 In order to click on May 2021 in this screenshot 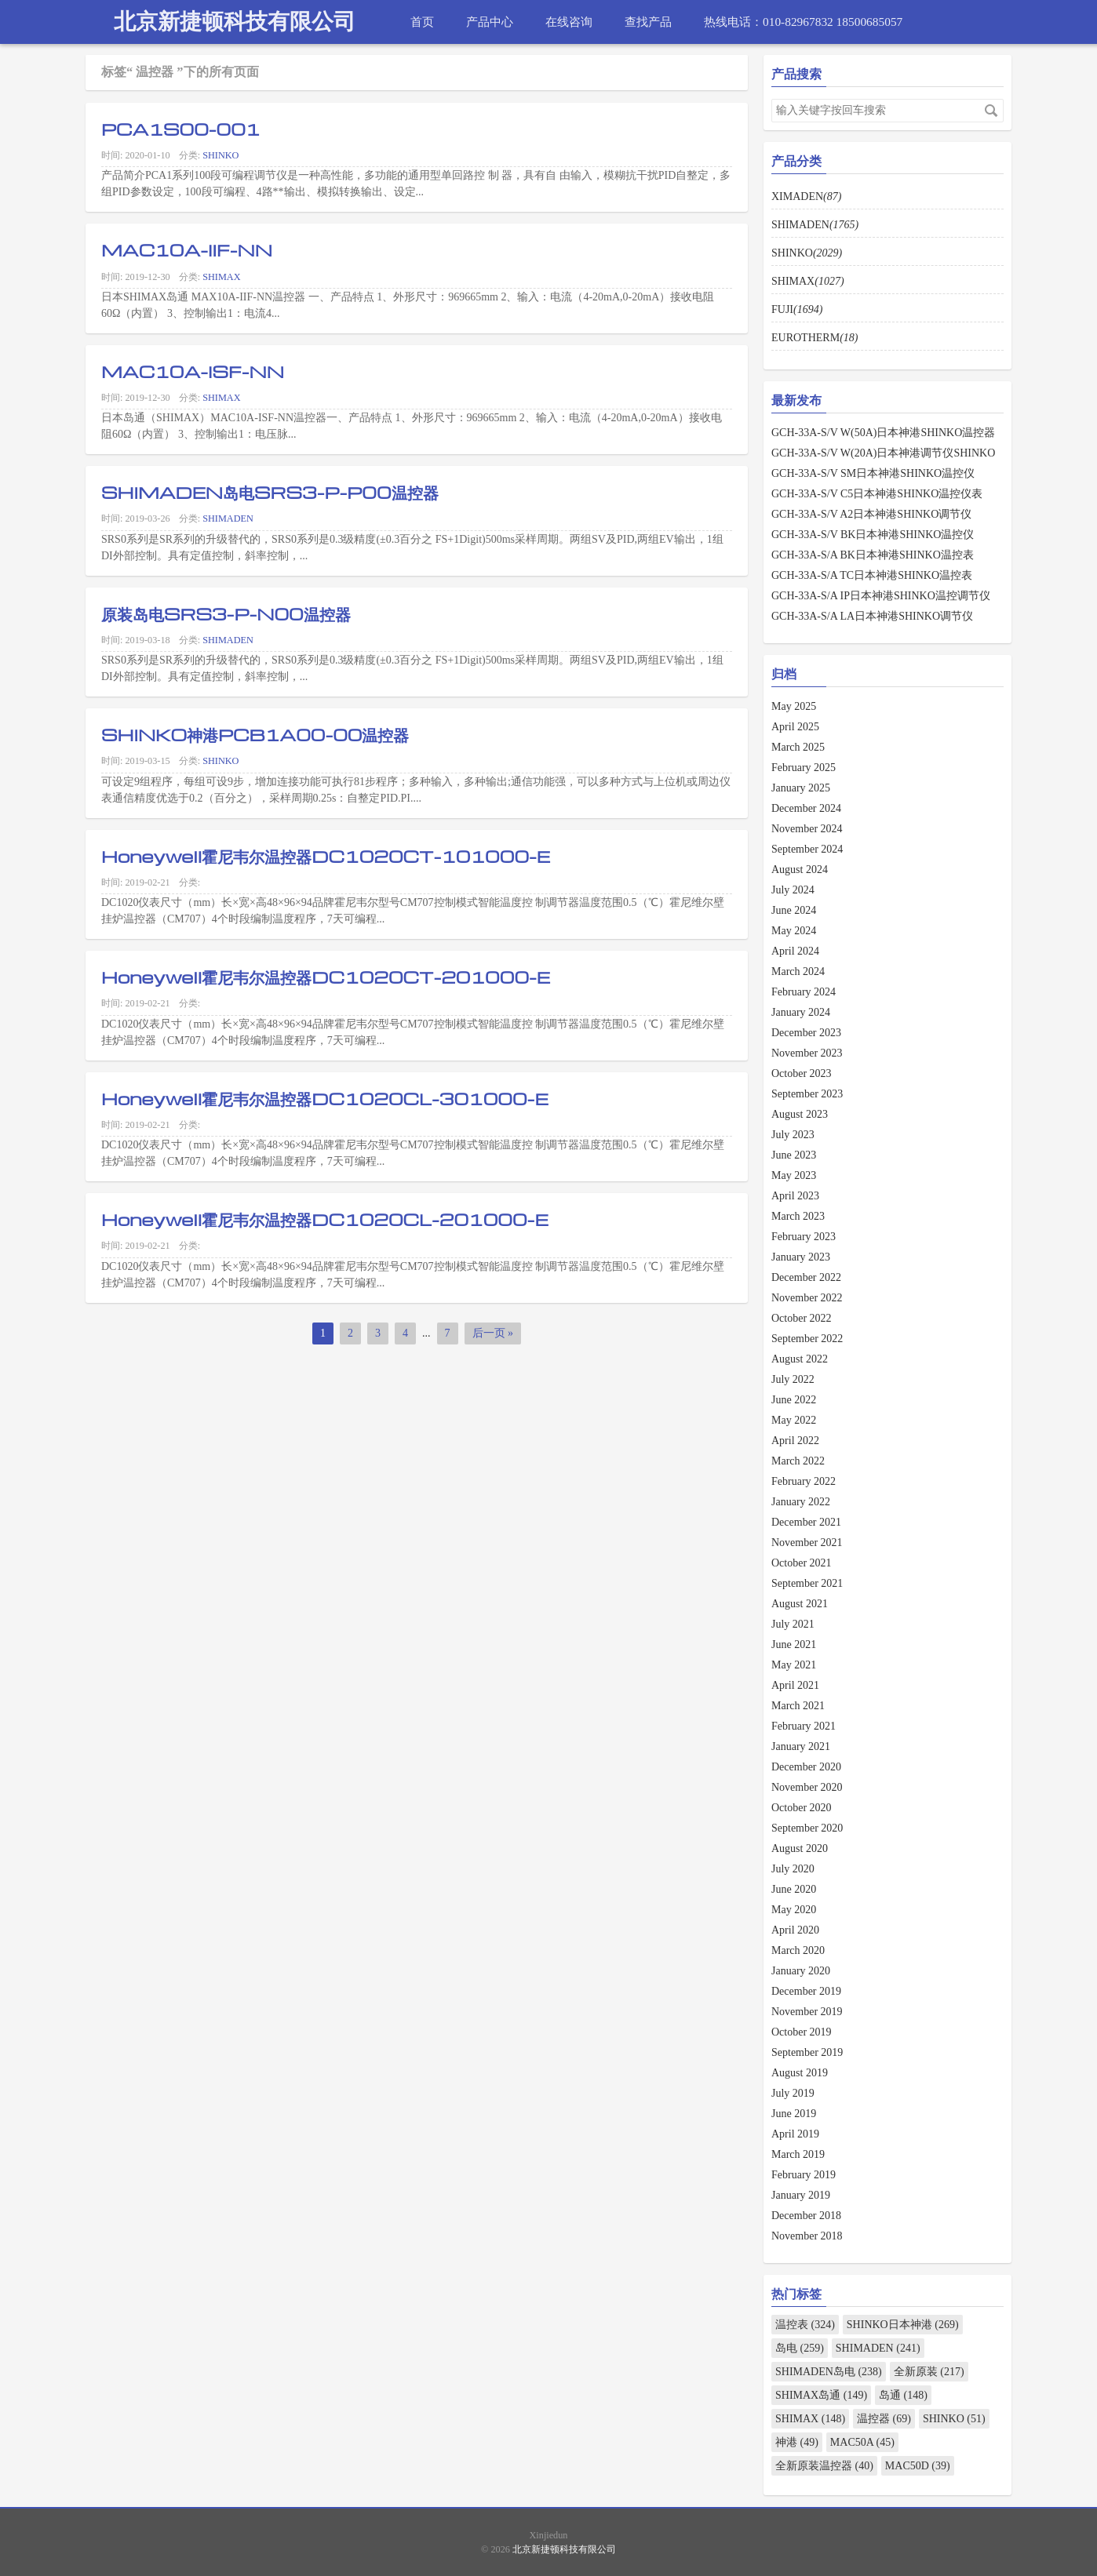, I will do `click(793, 1665)`.